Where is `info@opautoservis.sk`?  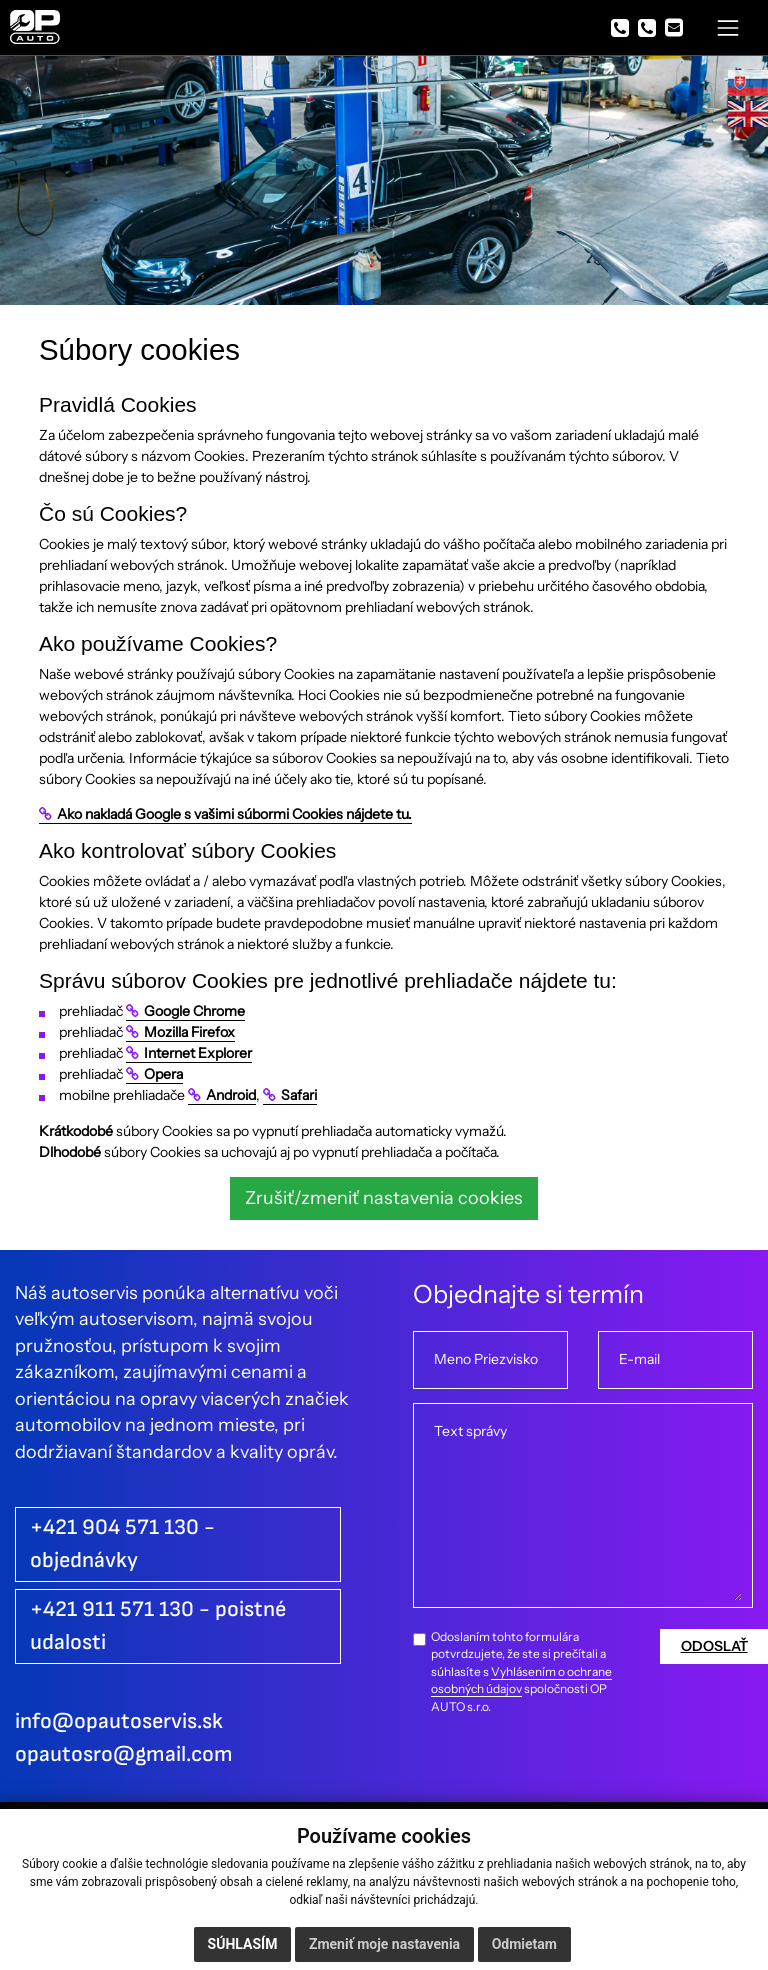
info@opautoservis.sk is located at coordinates (119, 1721).